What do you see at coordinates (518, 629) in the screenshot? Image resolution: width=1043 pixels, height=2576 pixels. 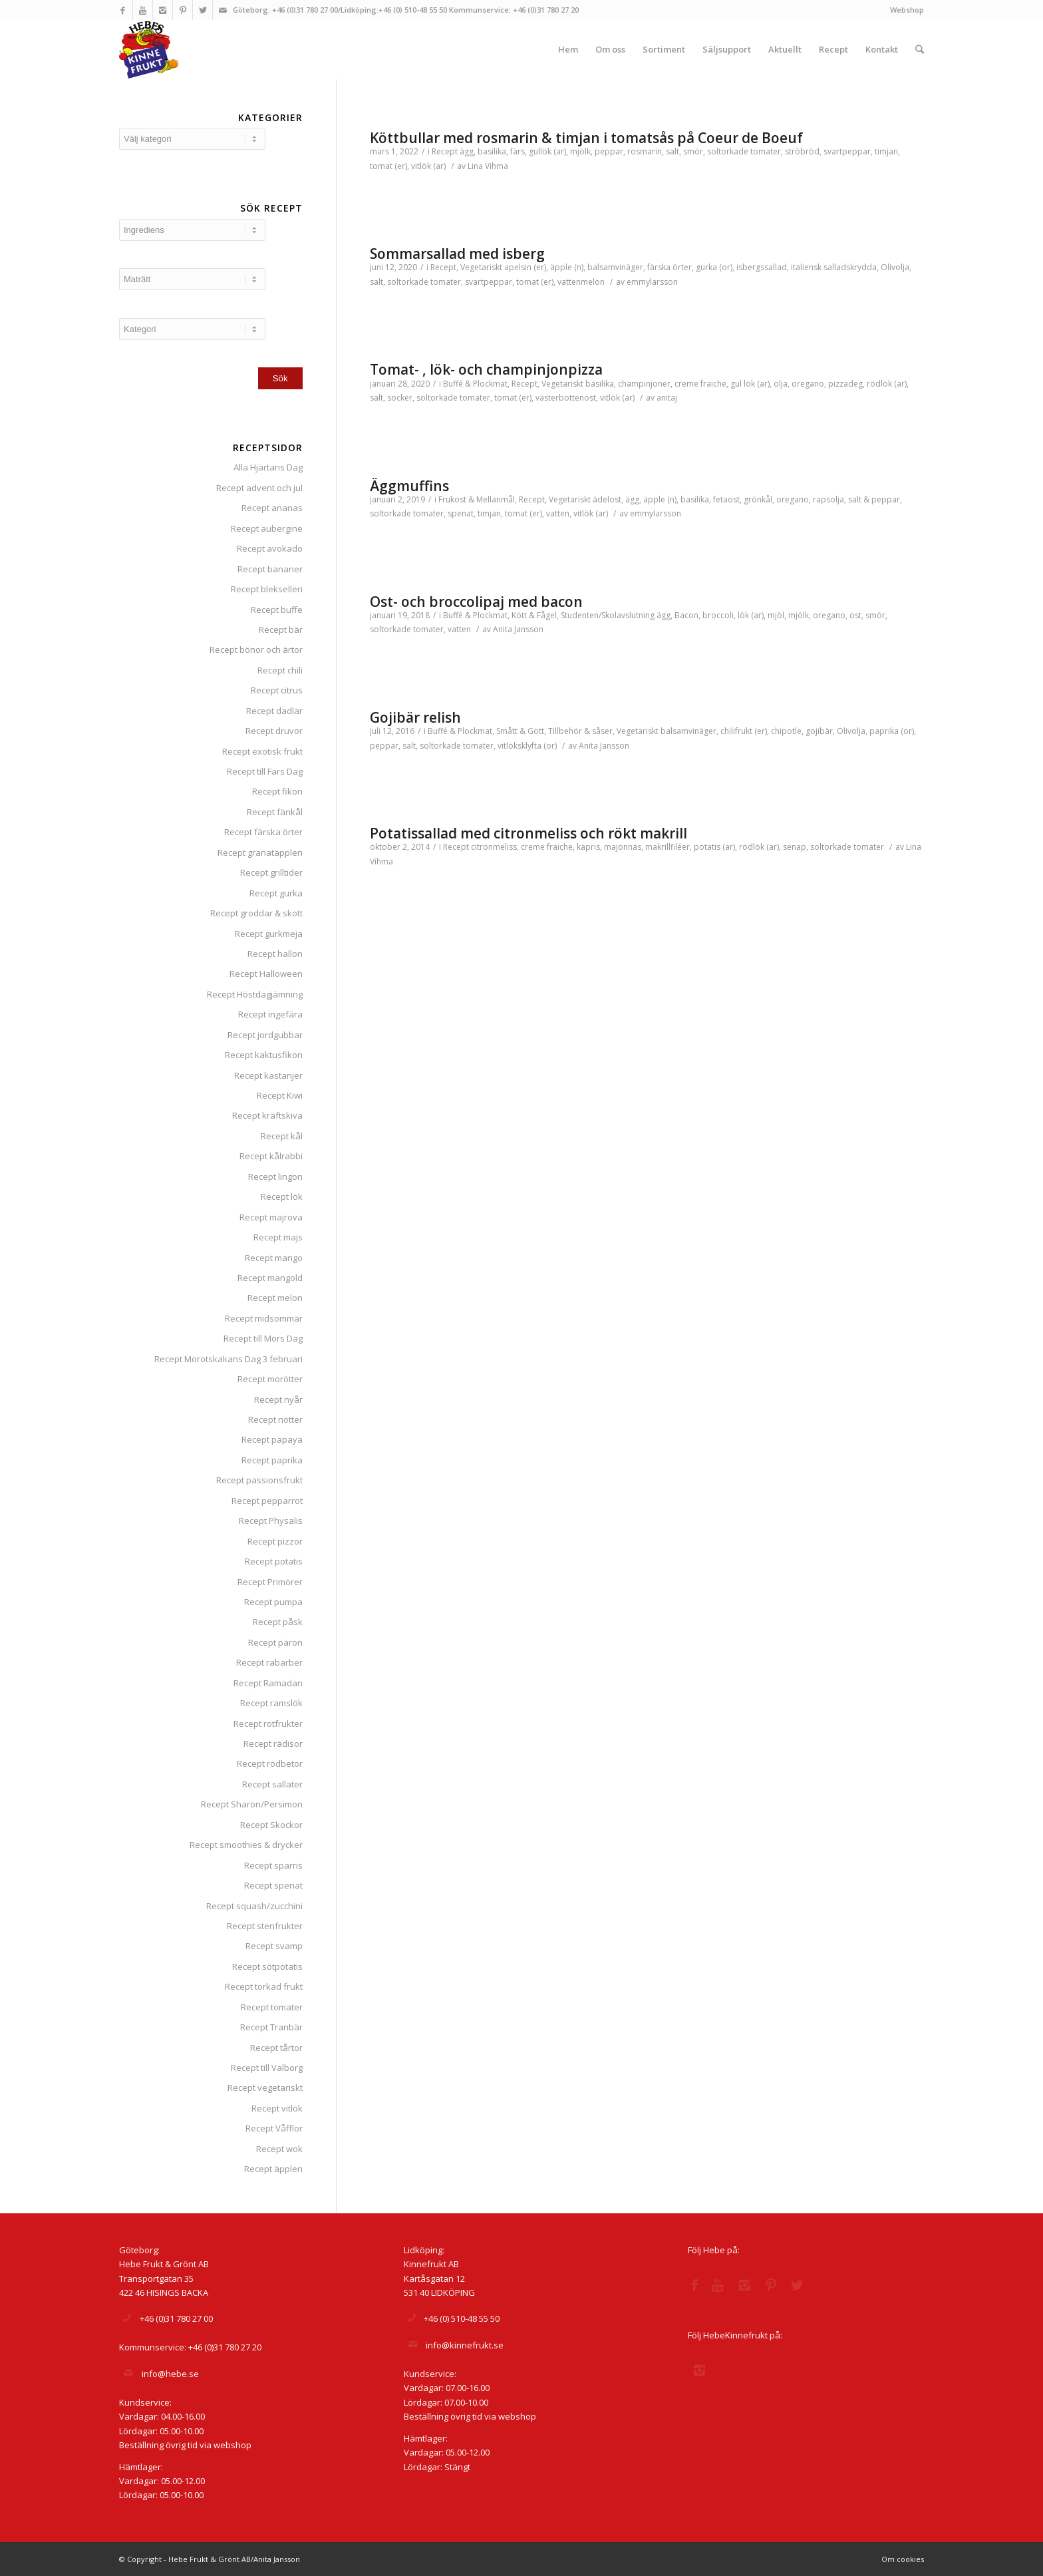 I see `Anita Jansson` at bounding box center [518, 629].